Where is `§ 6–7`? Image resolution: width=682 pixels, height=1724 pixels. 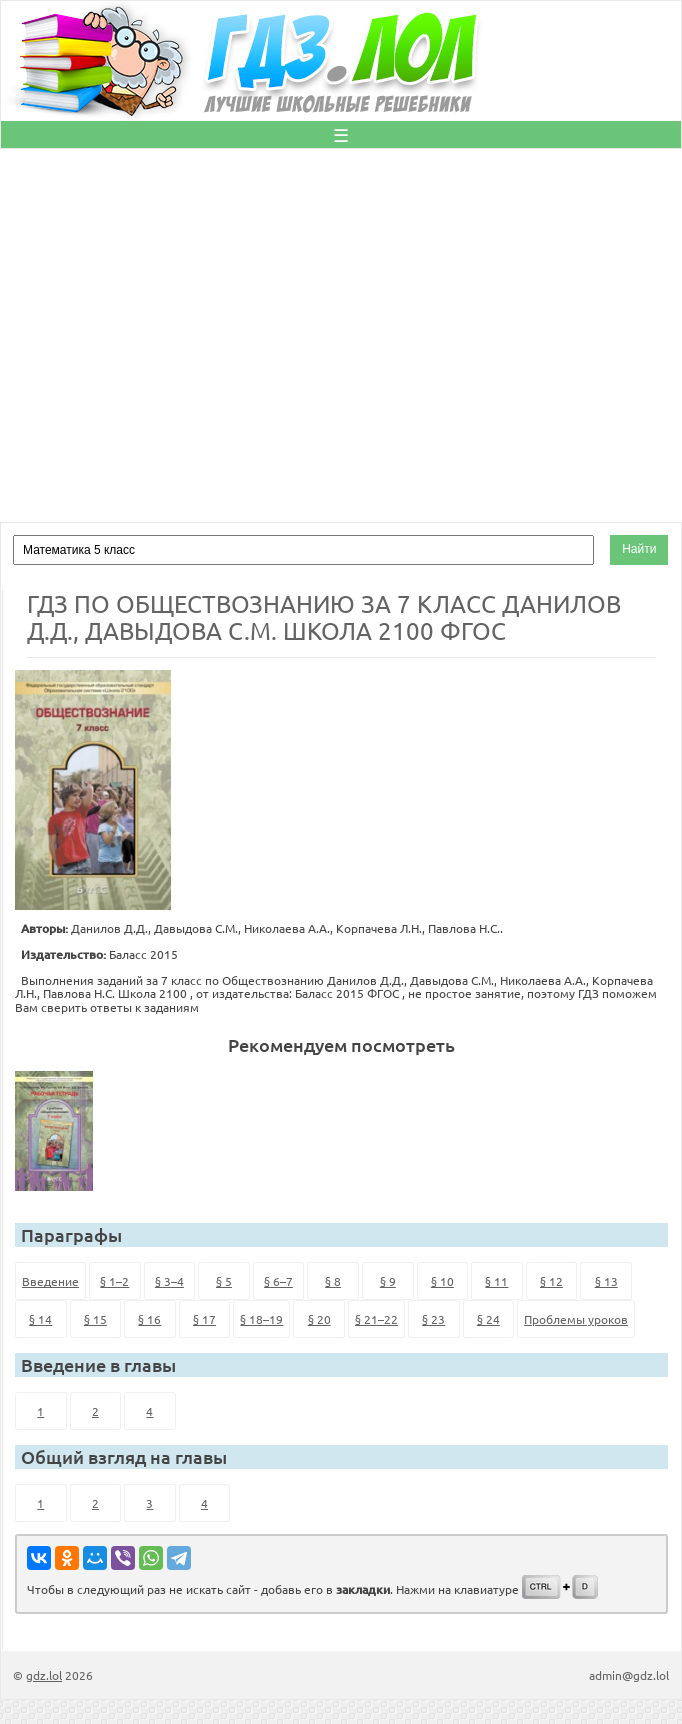
§ 6–7 is located at coordinates (278, 1281).